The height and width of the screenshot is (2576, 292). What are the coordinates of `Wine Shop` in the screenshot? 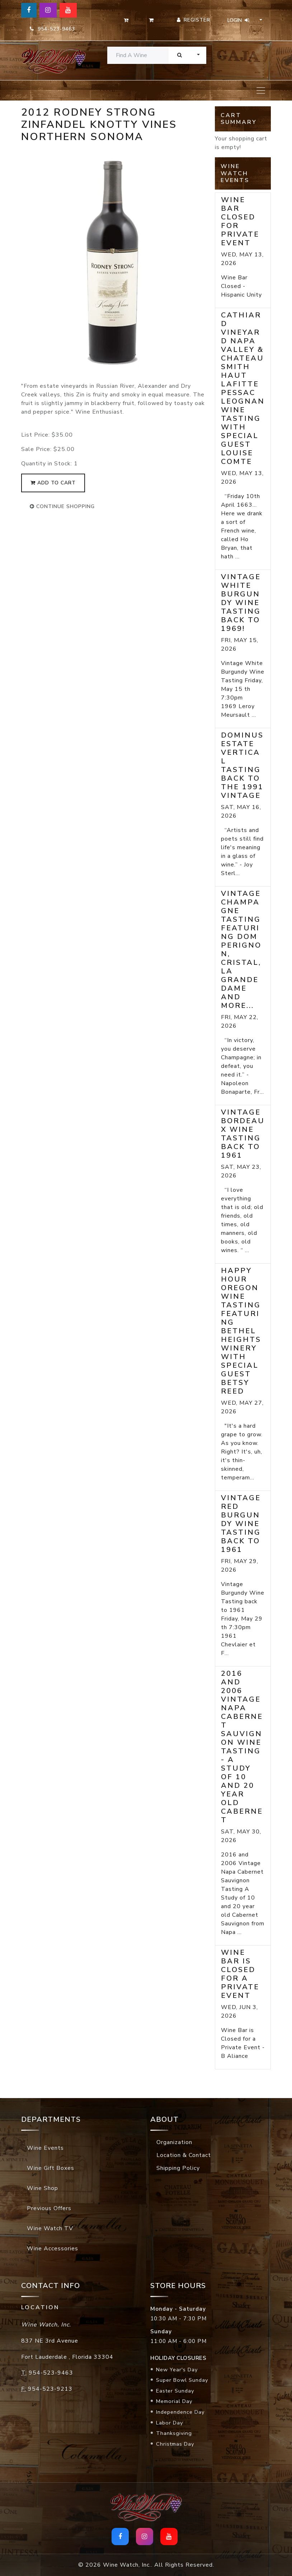 It's located at (42, 2188).